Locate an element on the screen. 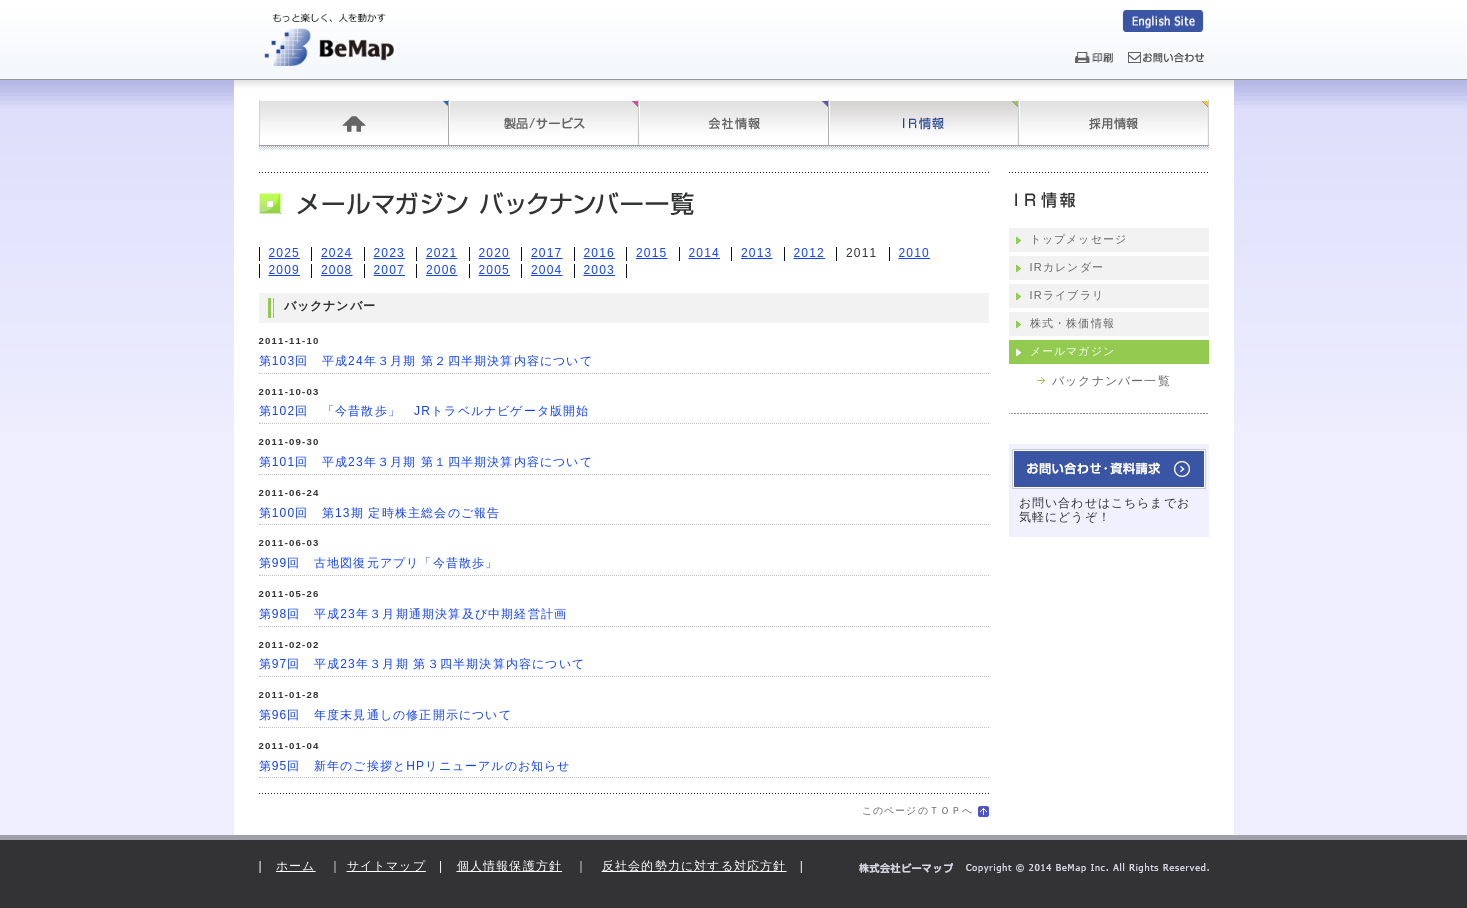 The image size is (1467, 908). 2024 is located at coordinates (337, 253).